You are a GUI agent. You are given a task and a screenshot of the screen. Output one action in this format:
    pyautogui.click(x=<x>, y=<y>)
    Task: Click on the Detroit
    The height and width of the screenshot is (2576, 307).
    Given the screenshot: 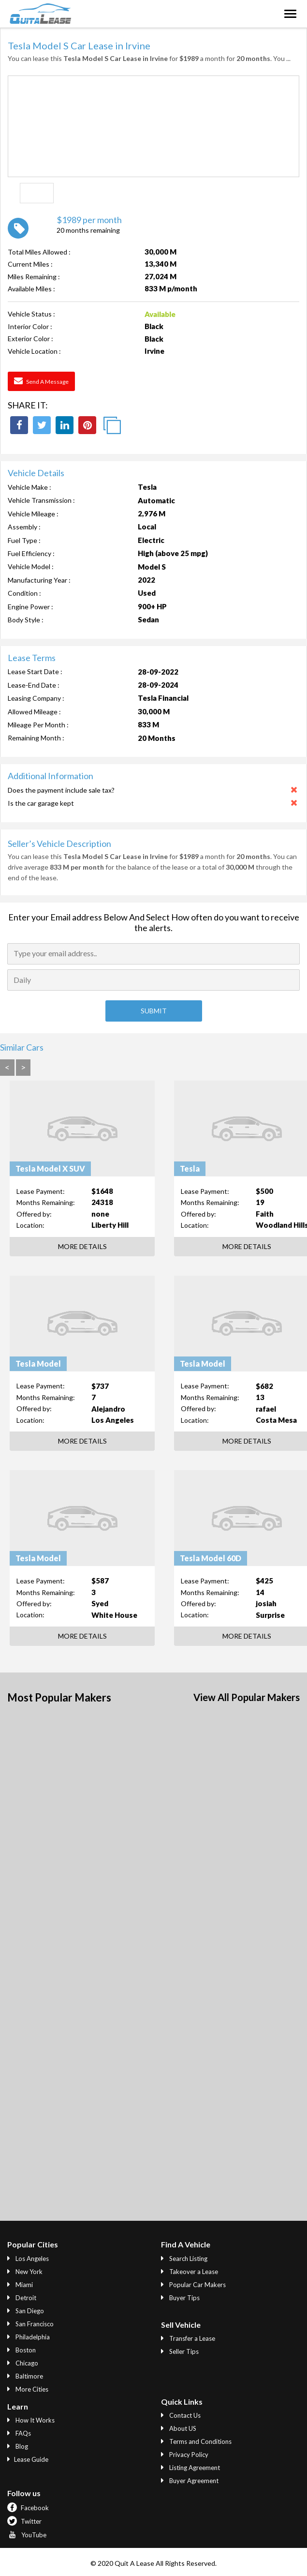 What is the action you would take?
    pyautogui.click(x=21, y=2298)
    